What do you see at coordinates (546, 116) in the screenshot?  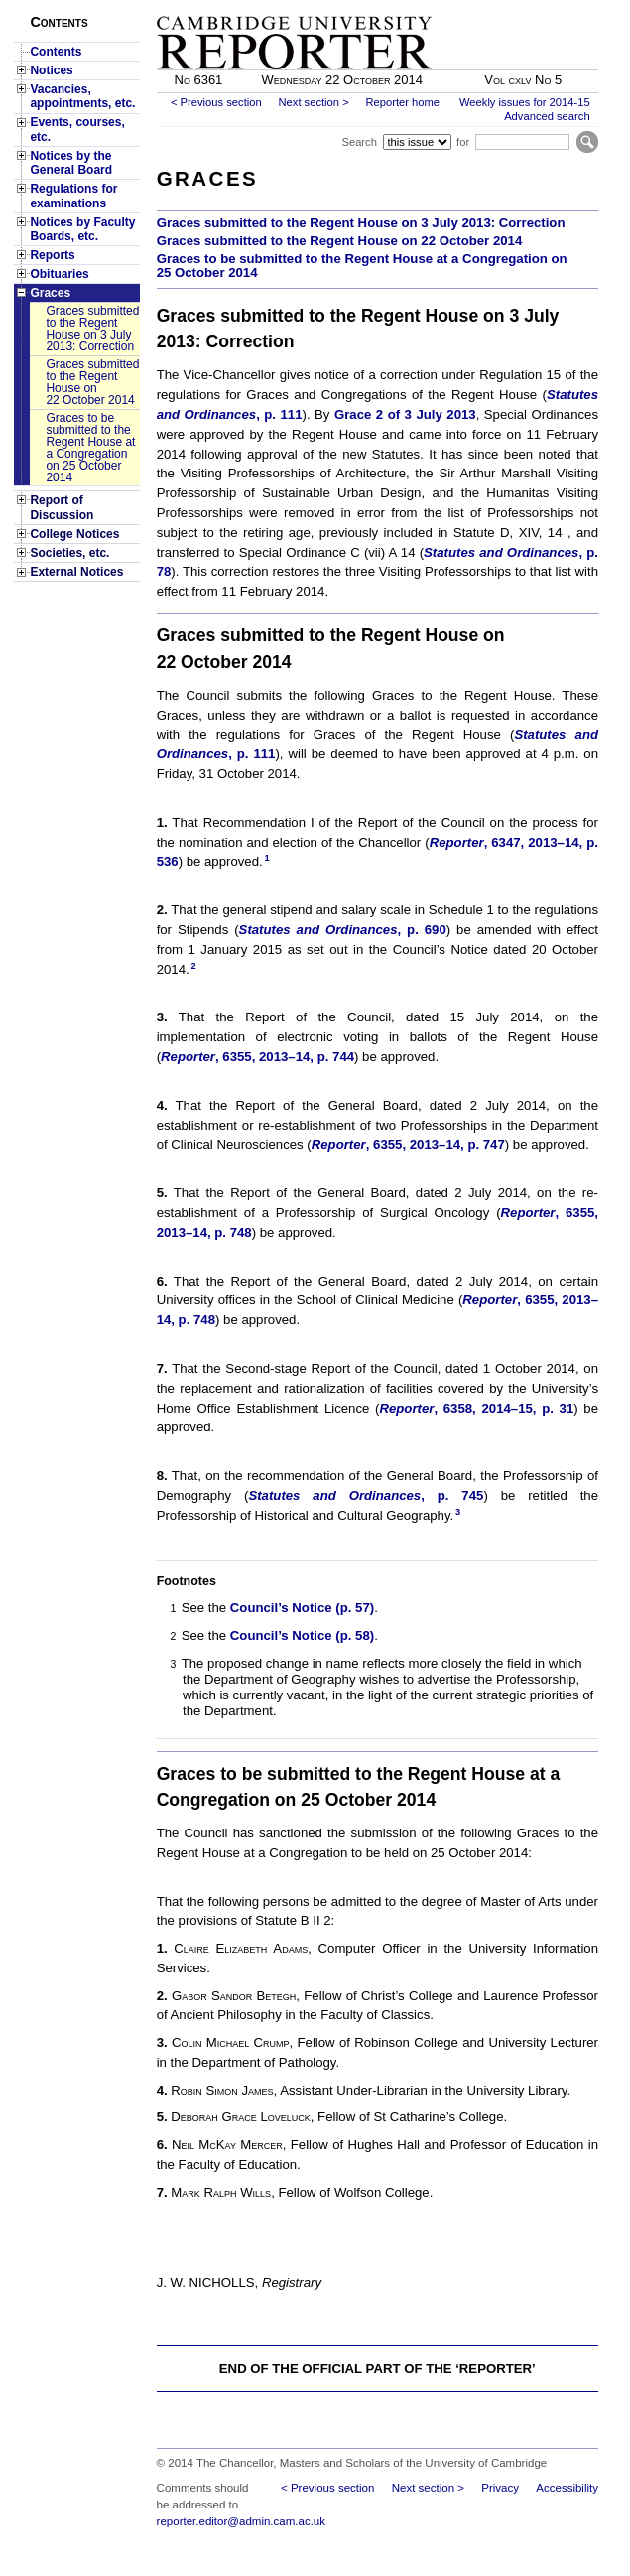 I see `Advanced search` at bounding box center [546, 116].